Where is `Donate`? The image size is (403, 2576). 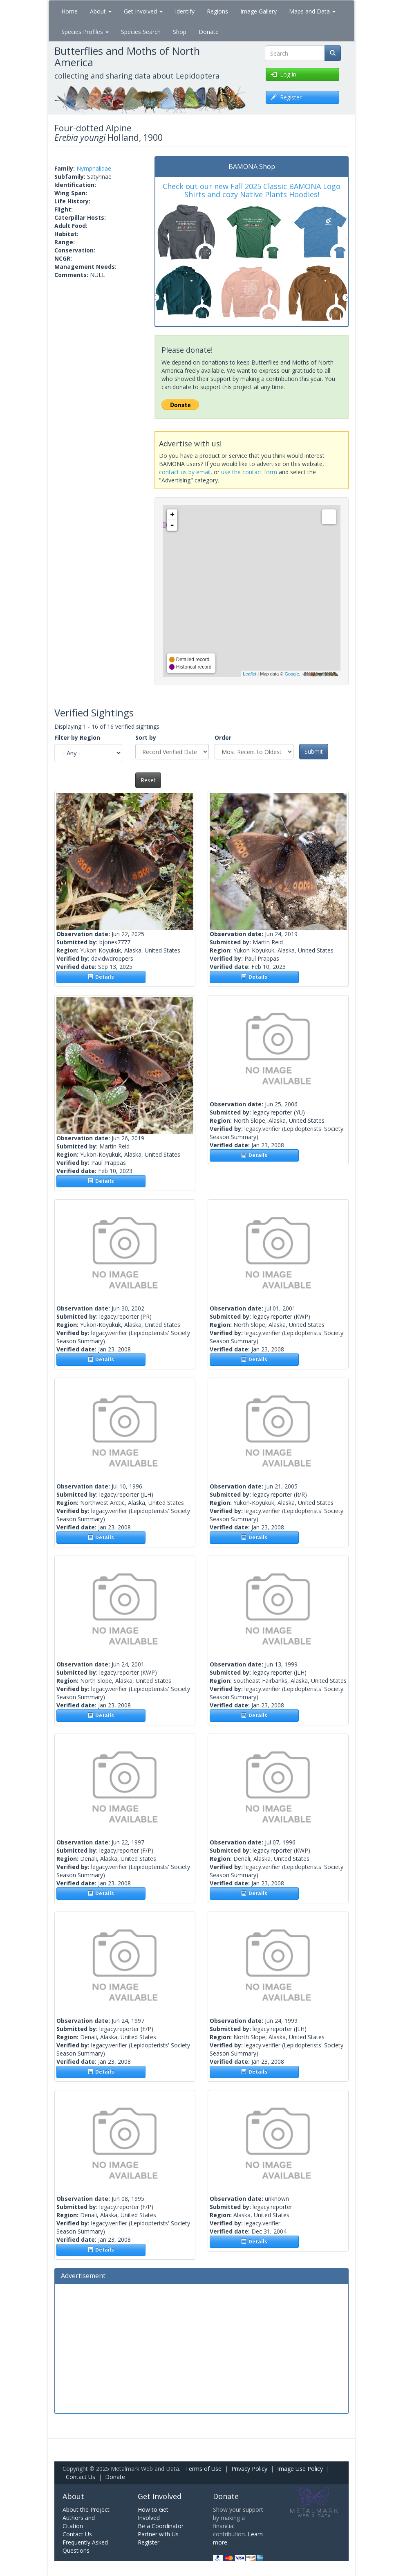
Donate is located at coordinates (209, 32).